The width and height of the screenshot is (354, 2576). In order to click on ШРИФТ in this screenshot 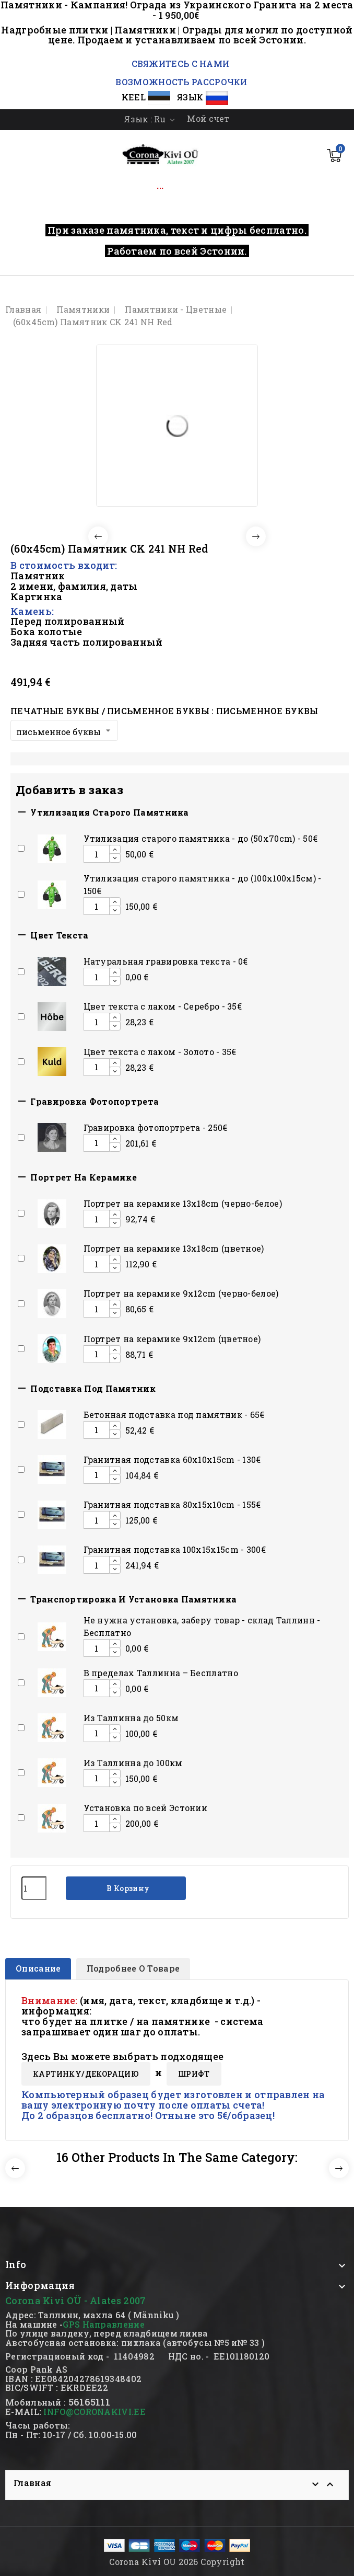, I will do `click(194, 2074)`.